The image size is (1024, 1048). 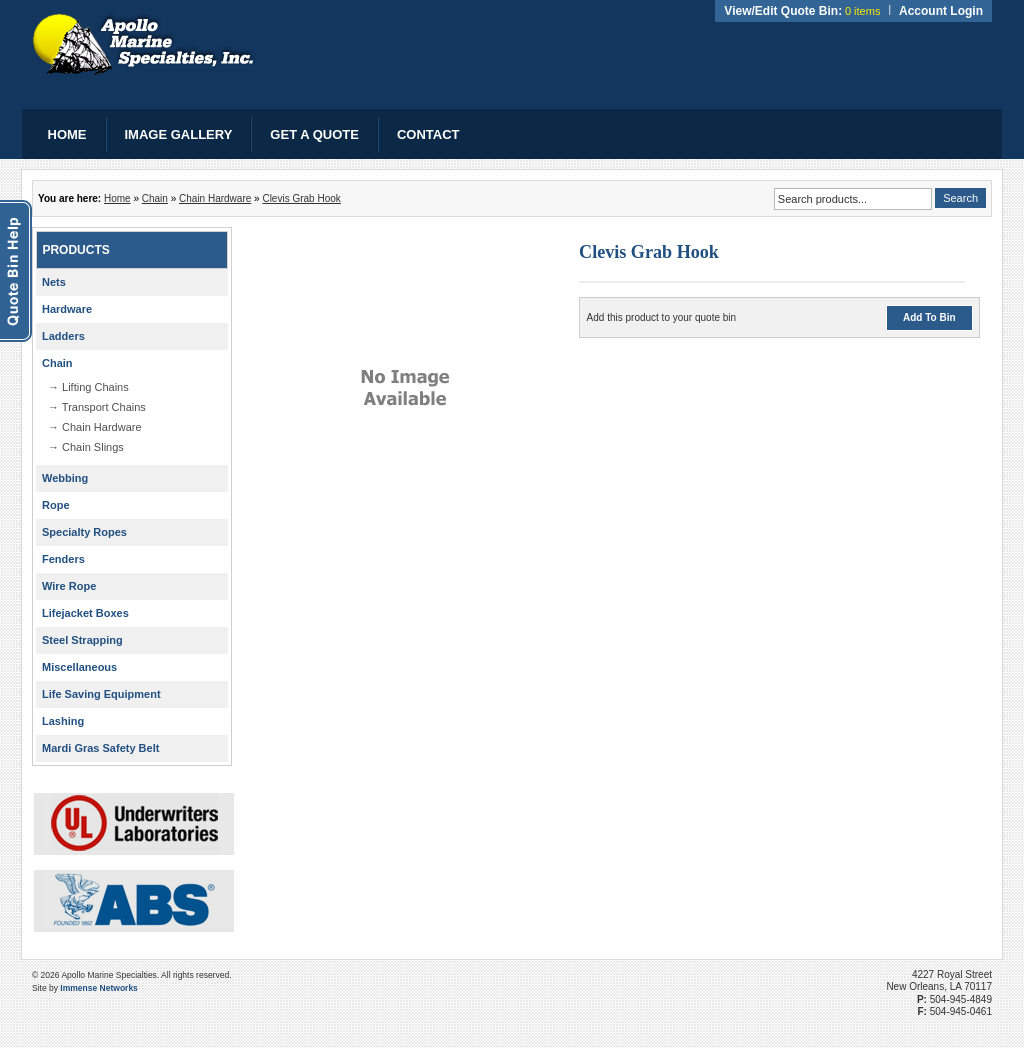 What do you see at coordinates (69, 586) in the screenshot?
I see `Wire Rope` at bounding box center [69, 586].